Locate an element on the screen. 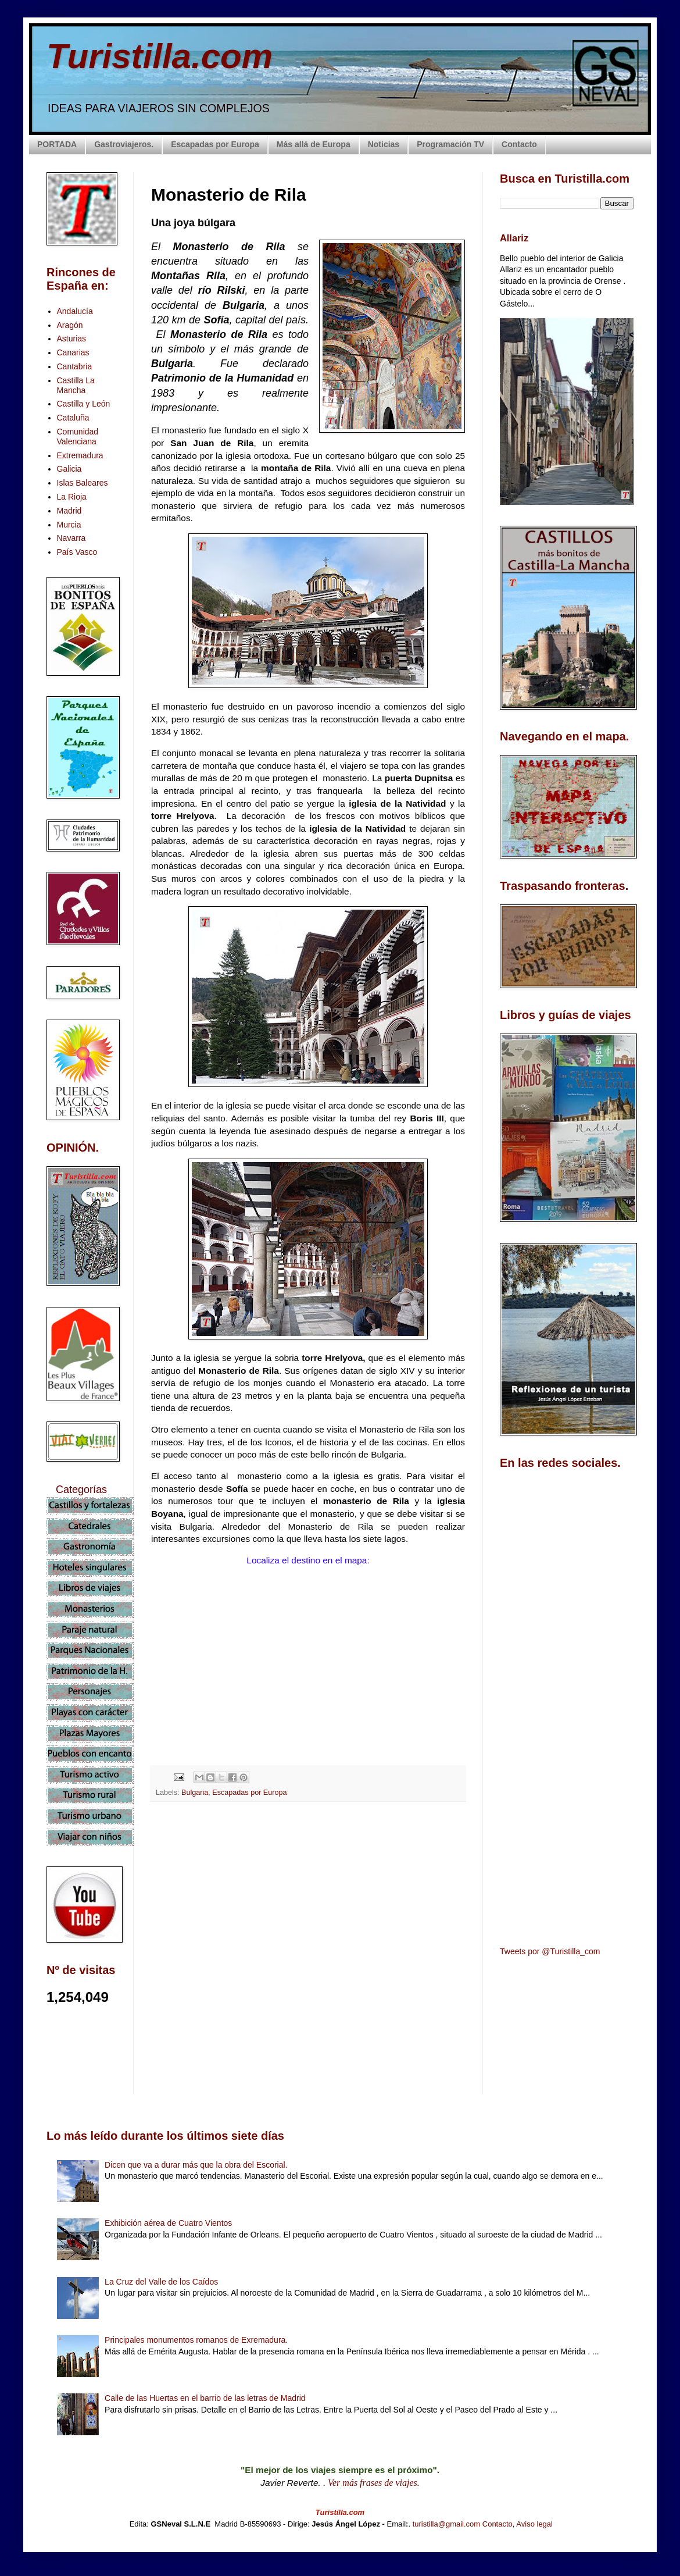 This screenshot has height=2576, width=680. Ver más frases de viajes is located at coordinates (372, 2483).